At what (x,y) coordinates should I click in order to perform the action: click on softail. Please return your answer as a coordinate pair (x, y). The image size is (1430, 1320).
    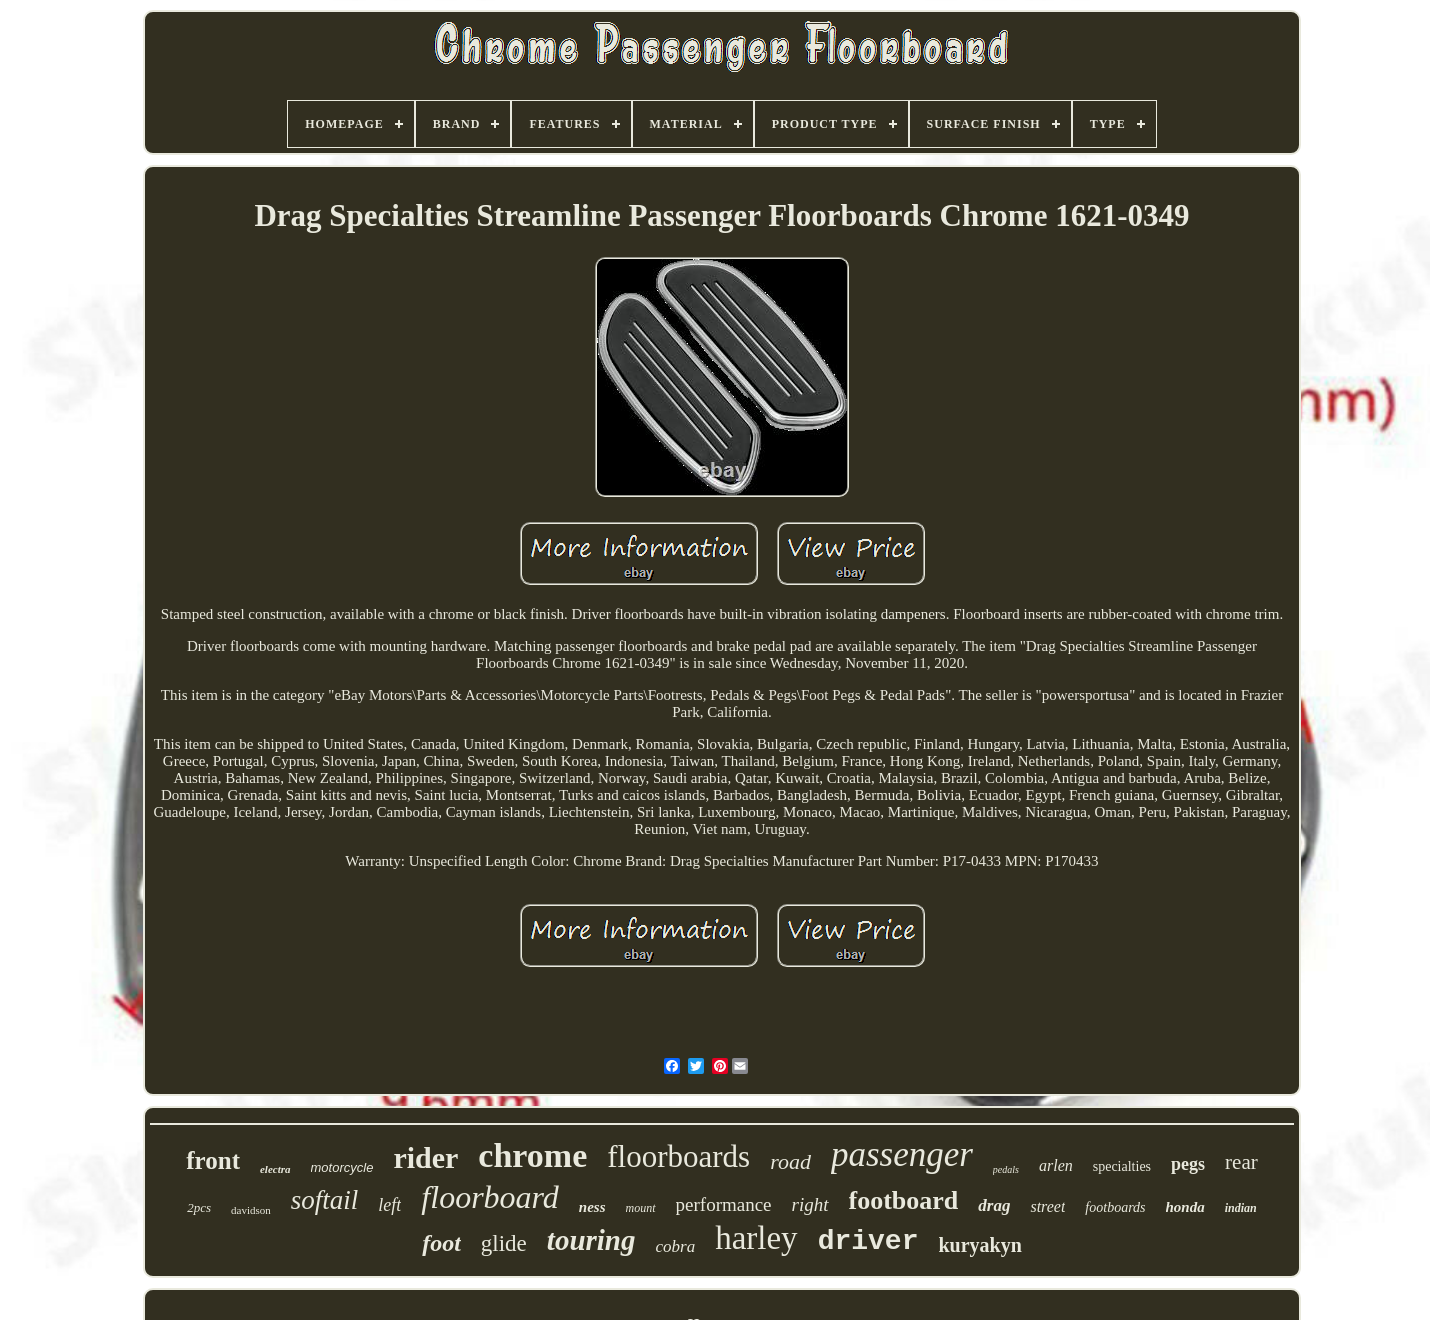
    Looking at the image, I should click on (325, 1200).